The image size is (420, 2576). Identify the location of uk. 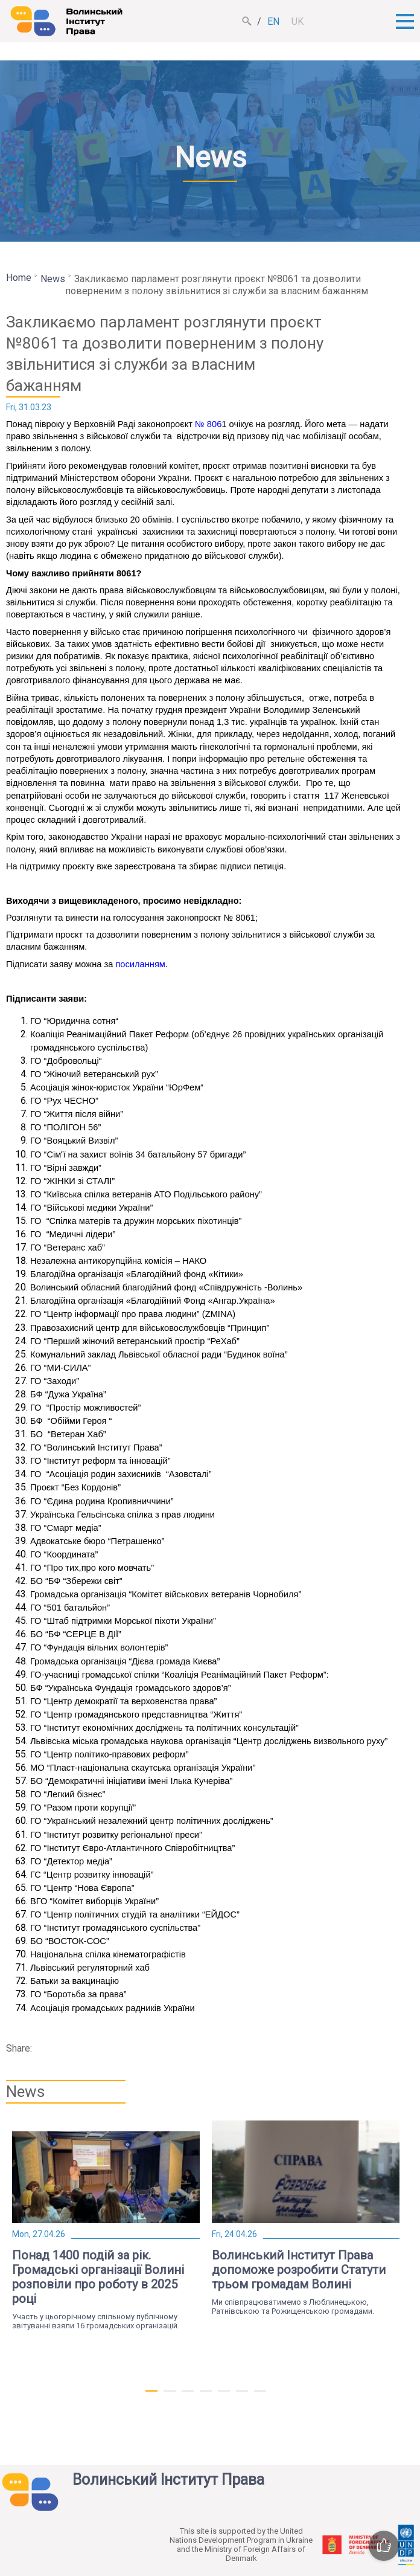
(297, 21).